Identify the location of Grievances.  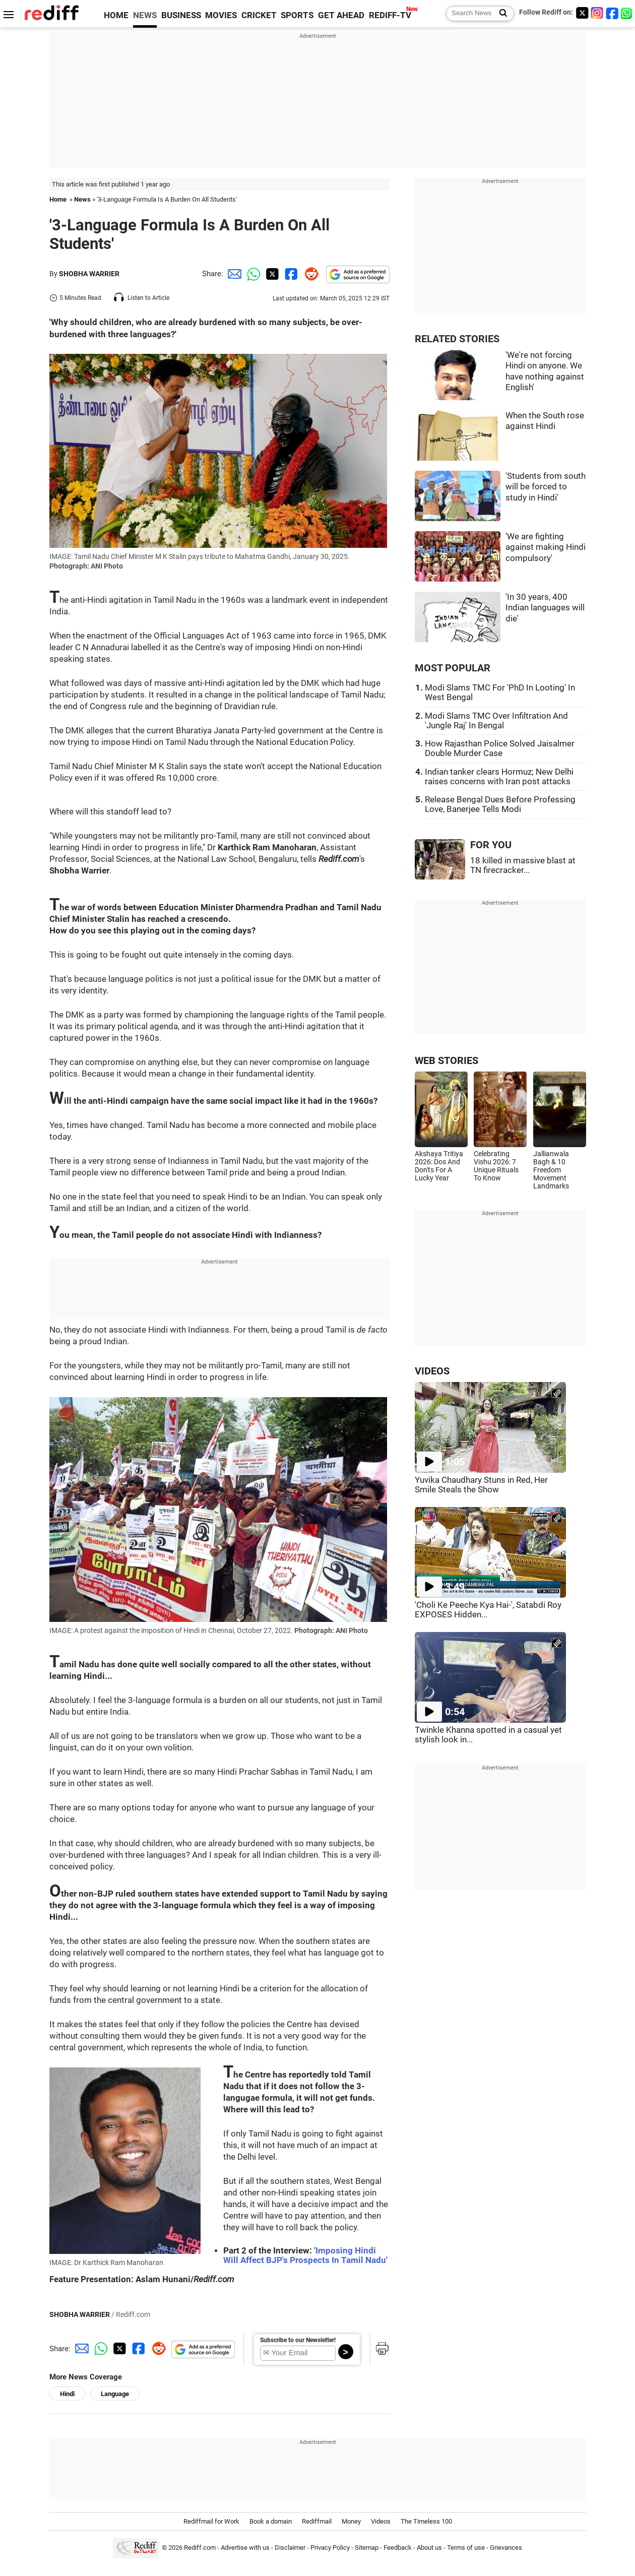
(506, 2547).